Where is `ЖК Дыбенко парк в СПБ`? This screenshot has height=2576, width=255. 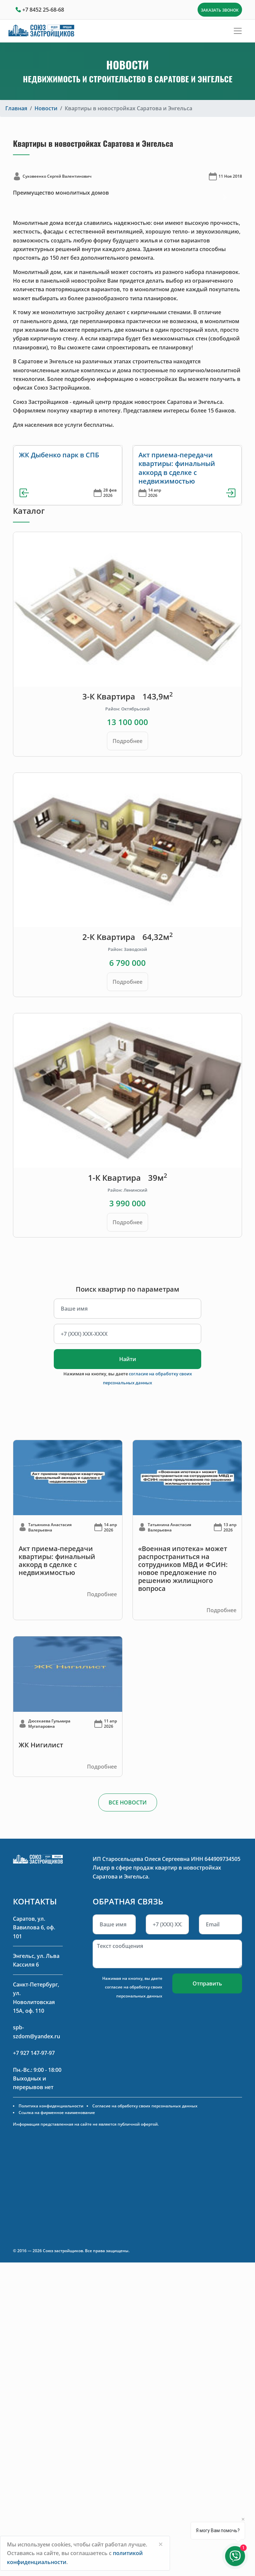
ЖК Дыбенко парк в СПБ is located at coordinates (59, 454).